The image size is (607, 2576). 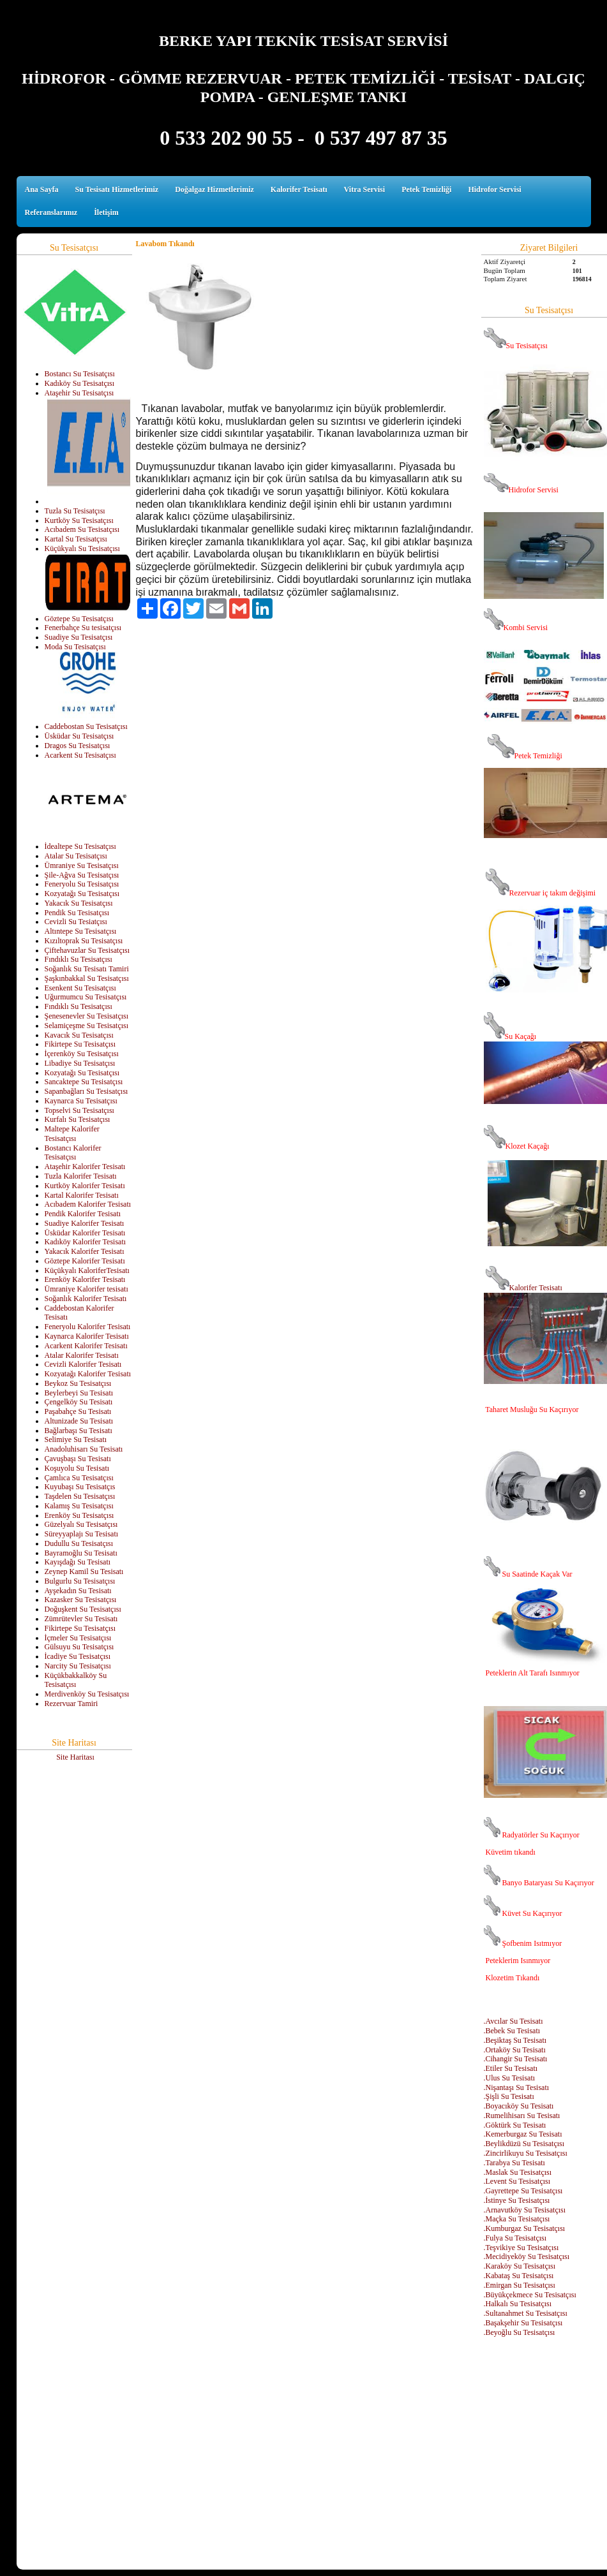 I want to click on Göztepe Su Tesisatçısı, so click(x=79, y=618).